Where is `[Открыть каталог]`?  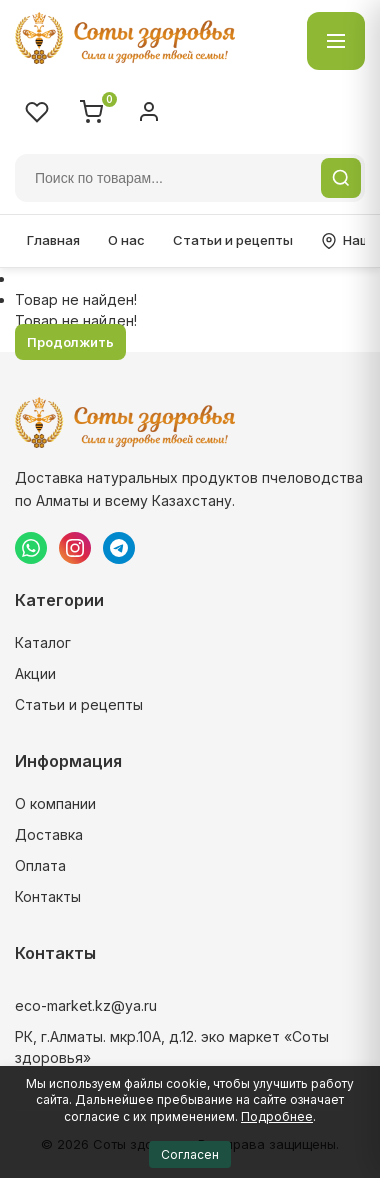
[Открыть каталог] is located at coordinates (336, 41).